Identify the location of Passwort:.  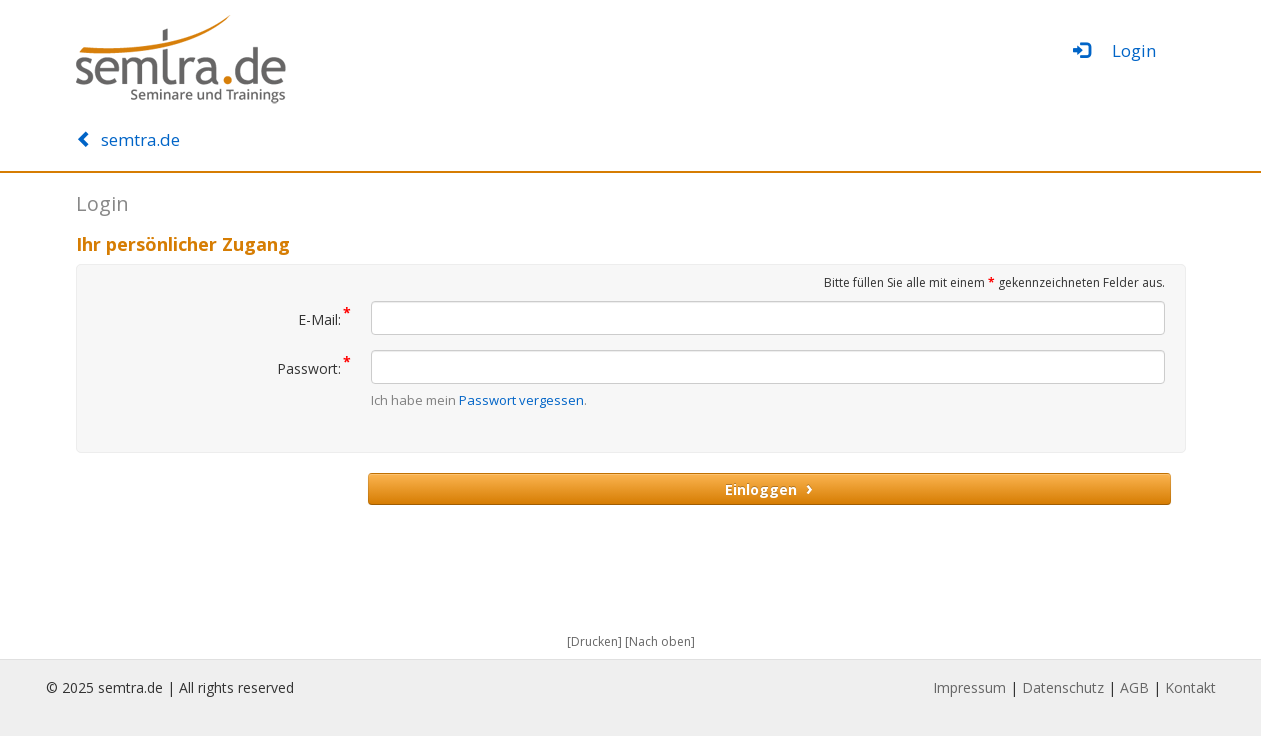
(314, 364).